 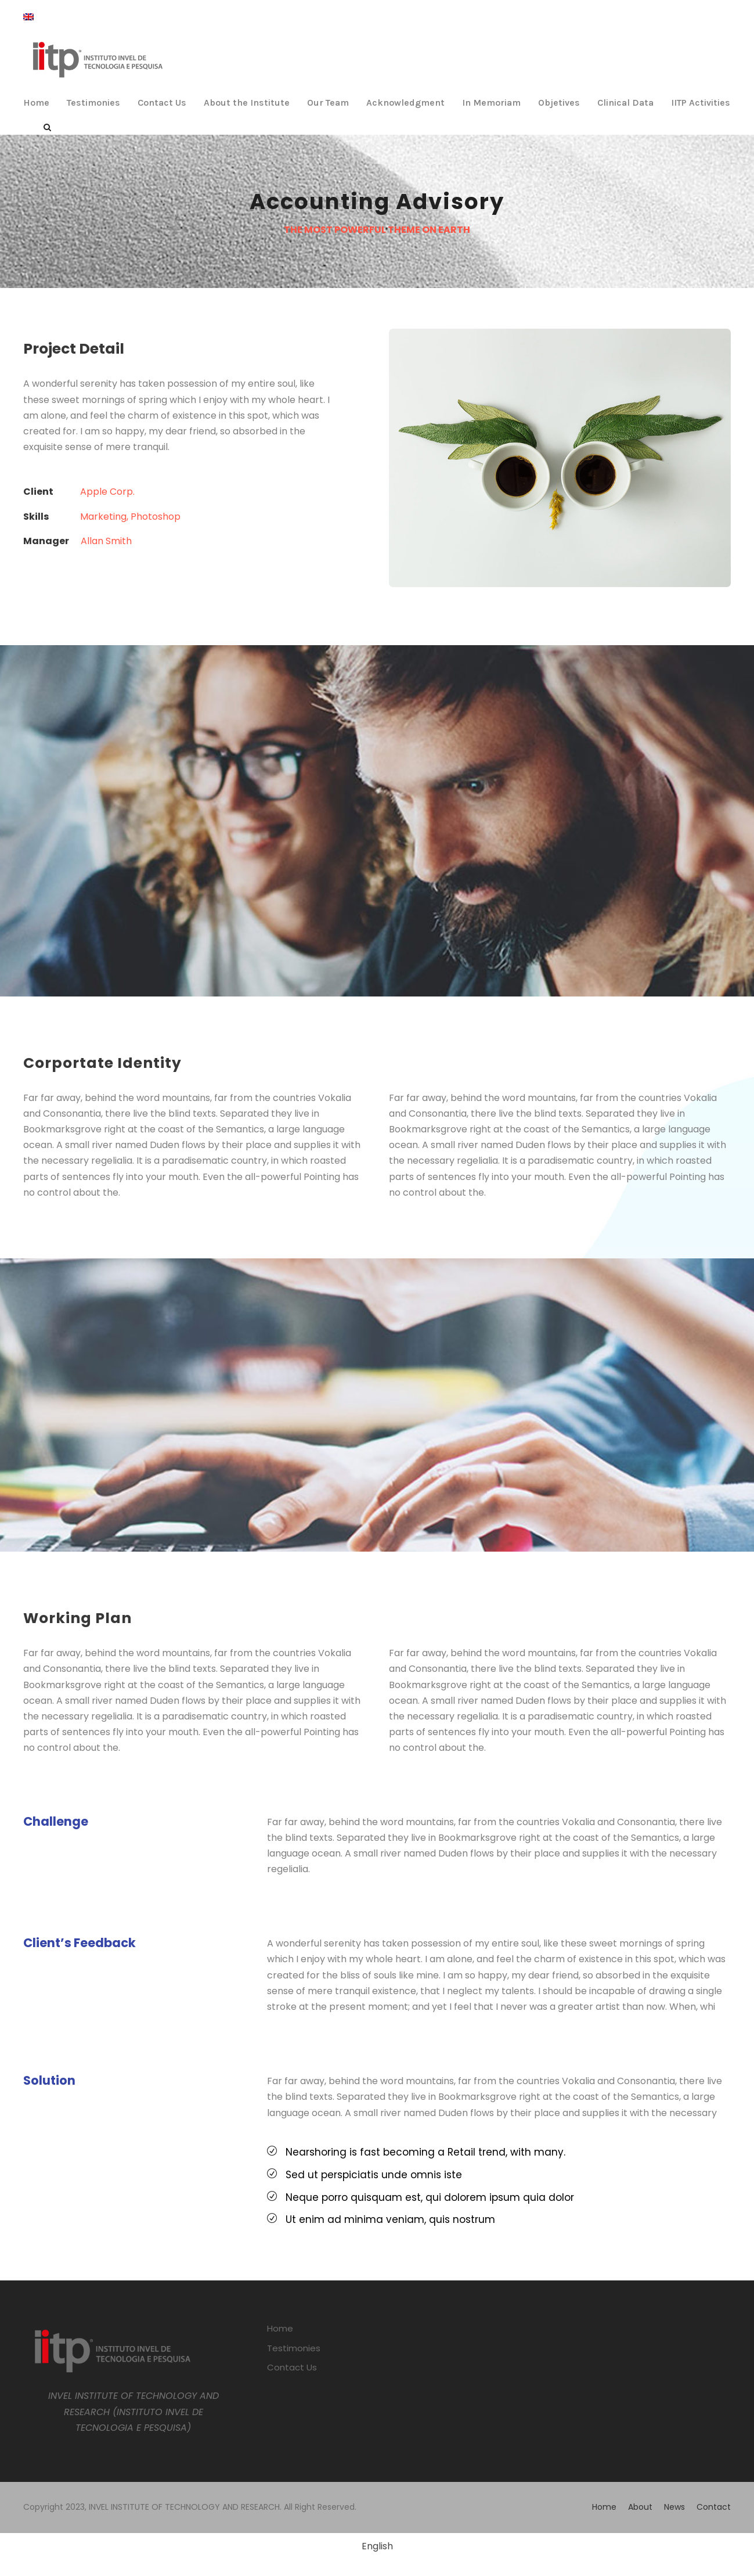 What do you see at coordinates (247, 102) in the screenshot?
I see `About the Institute` at bounding box center [247, 102].